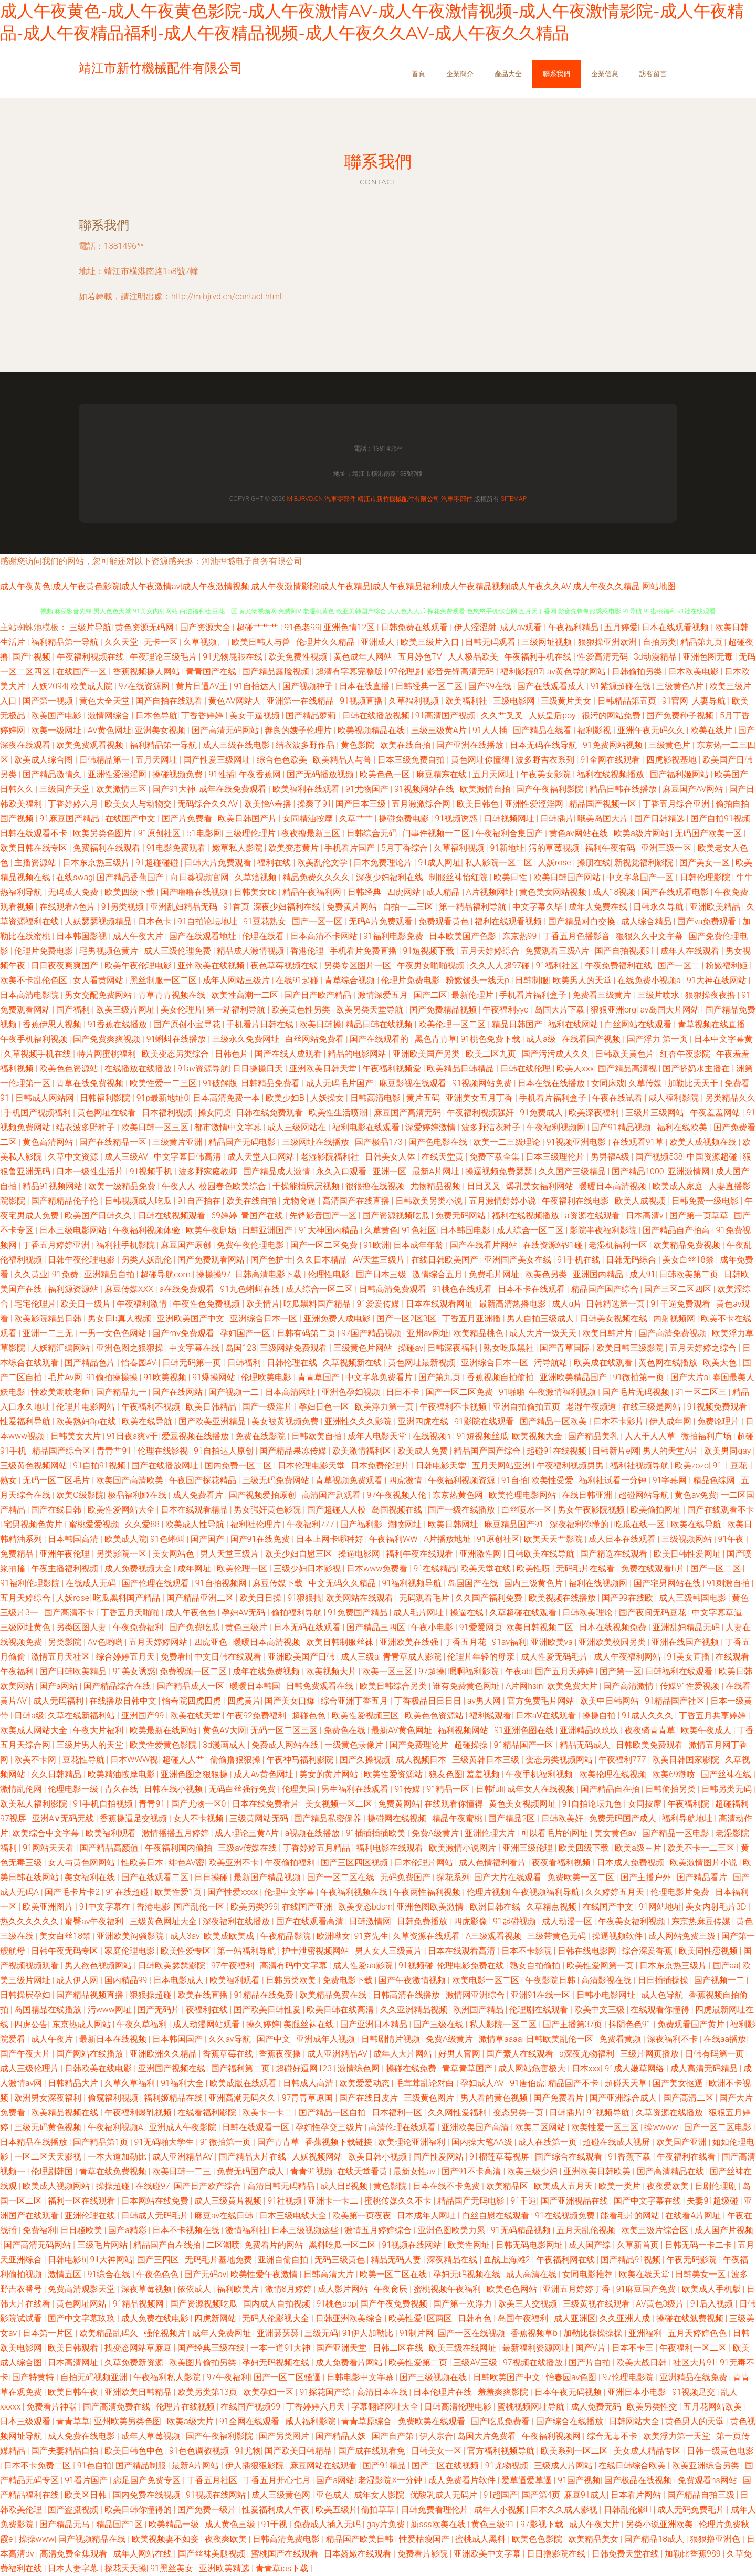 This screenshot has height=2576, width=756. Describe the element at coordinates (212, 671) in the screenshot. I see `青青国产在线` at that location.